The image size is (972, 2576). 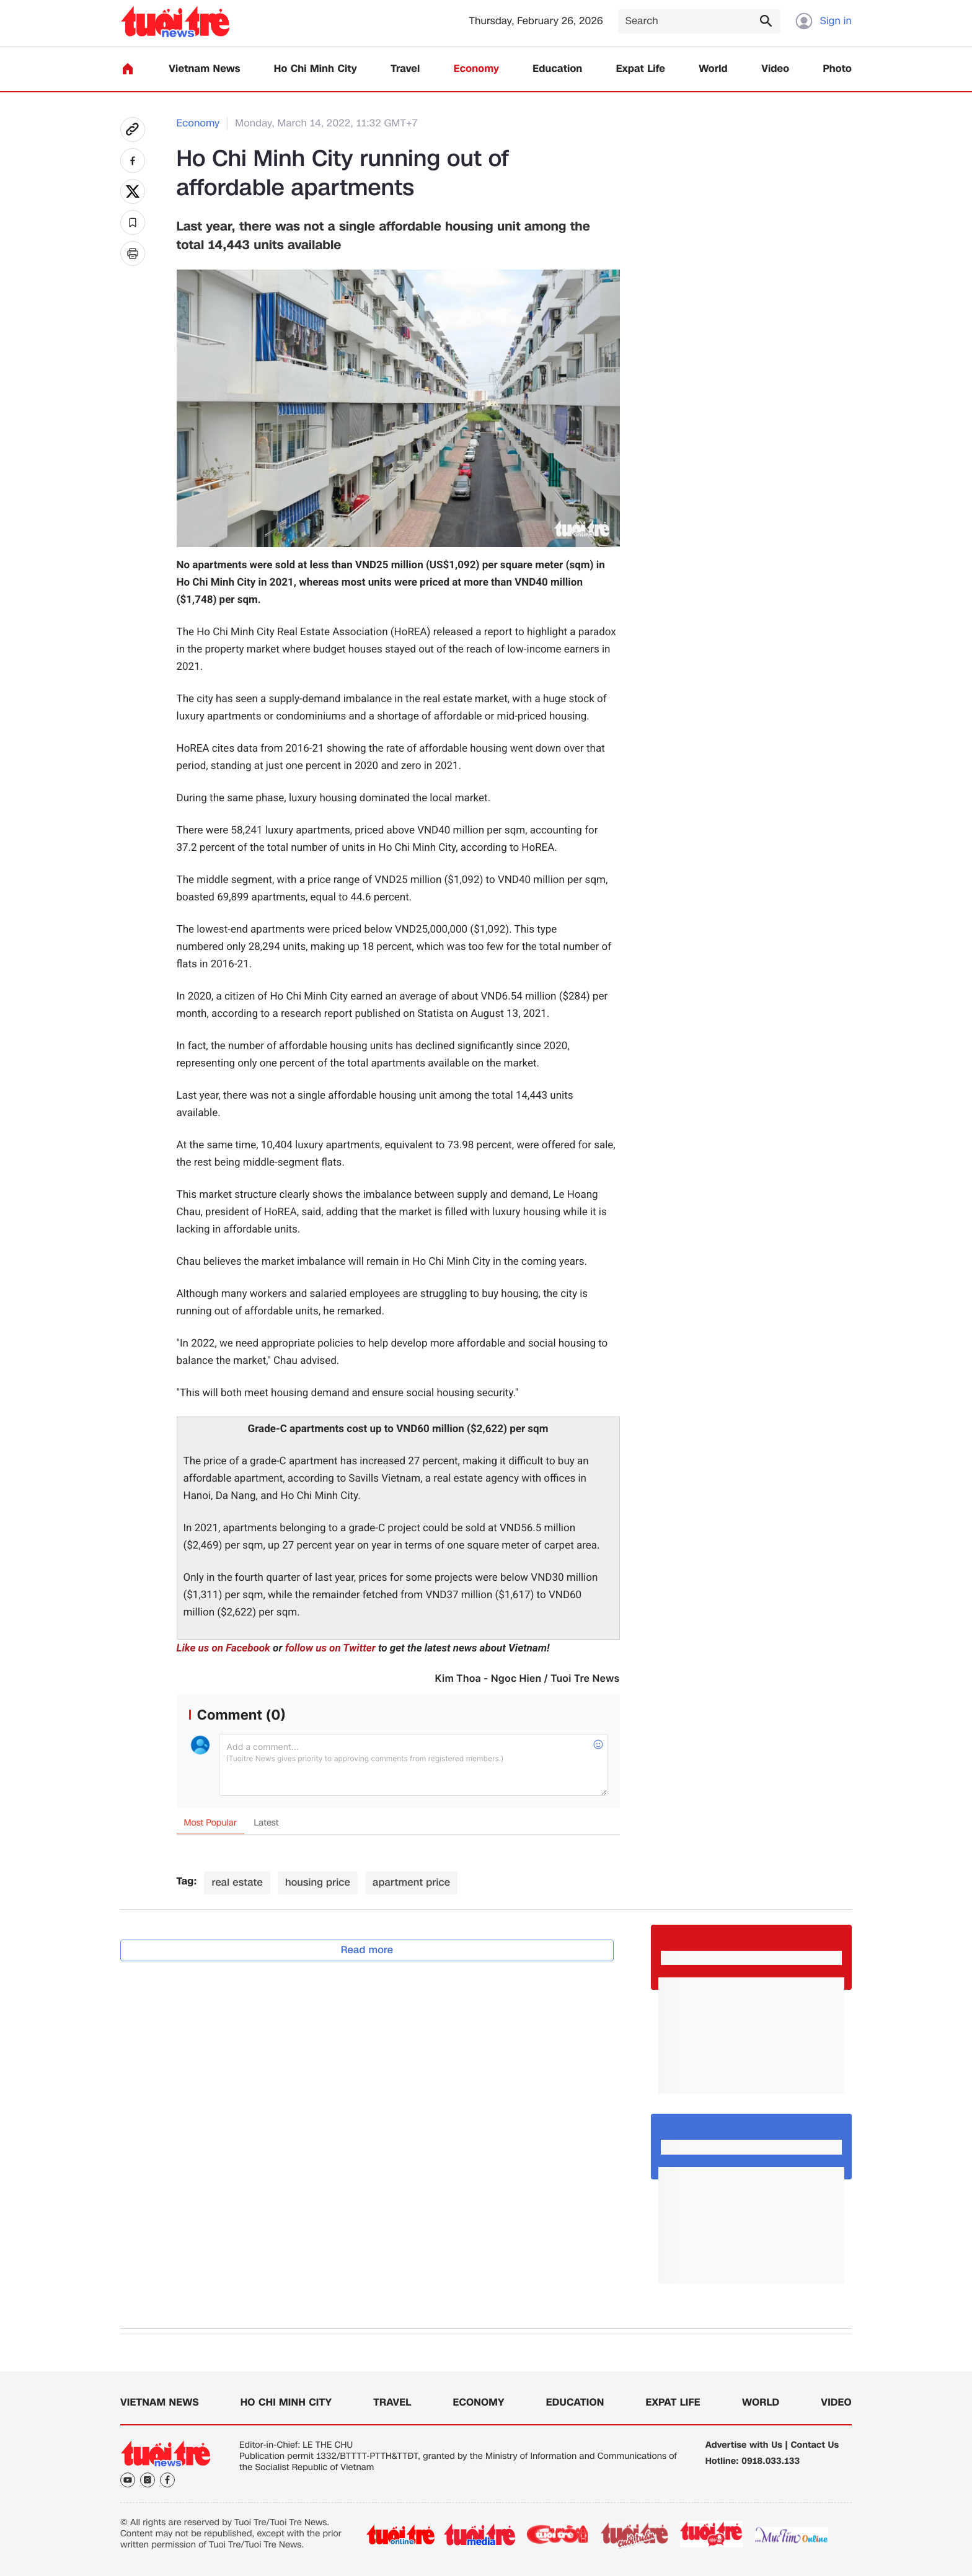 What do you see at coordinates (317, 1882) in the screenshot?
I see `housing price` at bounding box center [317, 1882].